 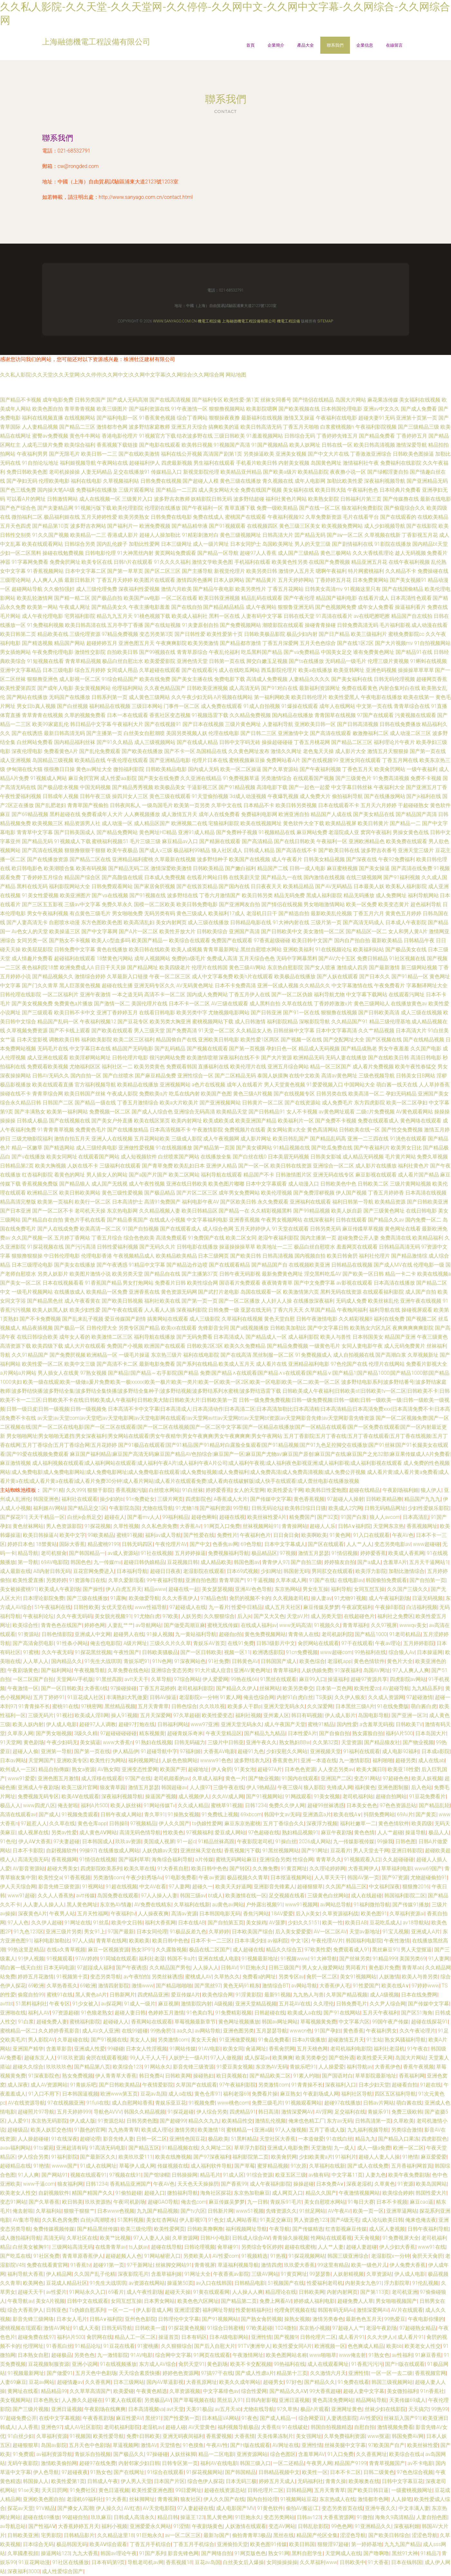 I want to click on 在线中文欧美, so click(x=304, y=1076).